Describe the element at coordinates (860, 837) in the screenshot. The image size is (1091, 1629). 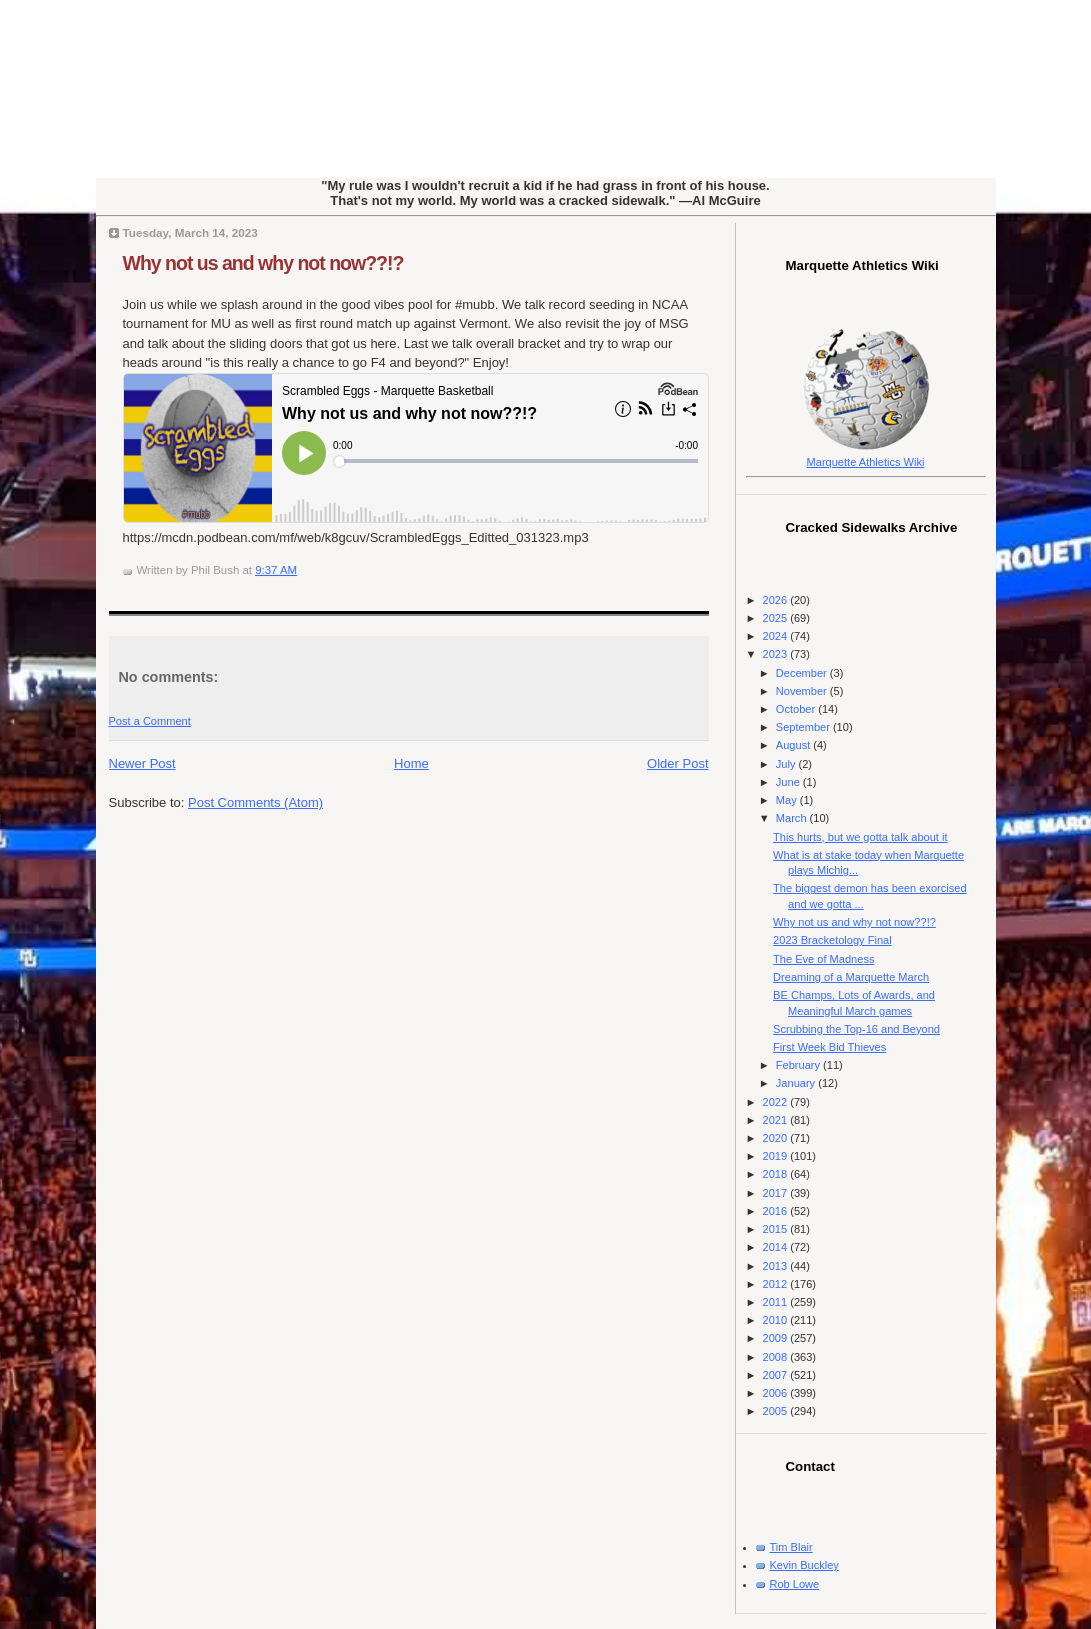
I see `This hurts, but we gotta talk about it` at that location.